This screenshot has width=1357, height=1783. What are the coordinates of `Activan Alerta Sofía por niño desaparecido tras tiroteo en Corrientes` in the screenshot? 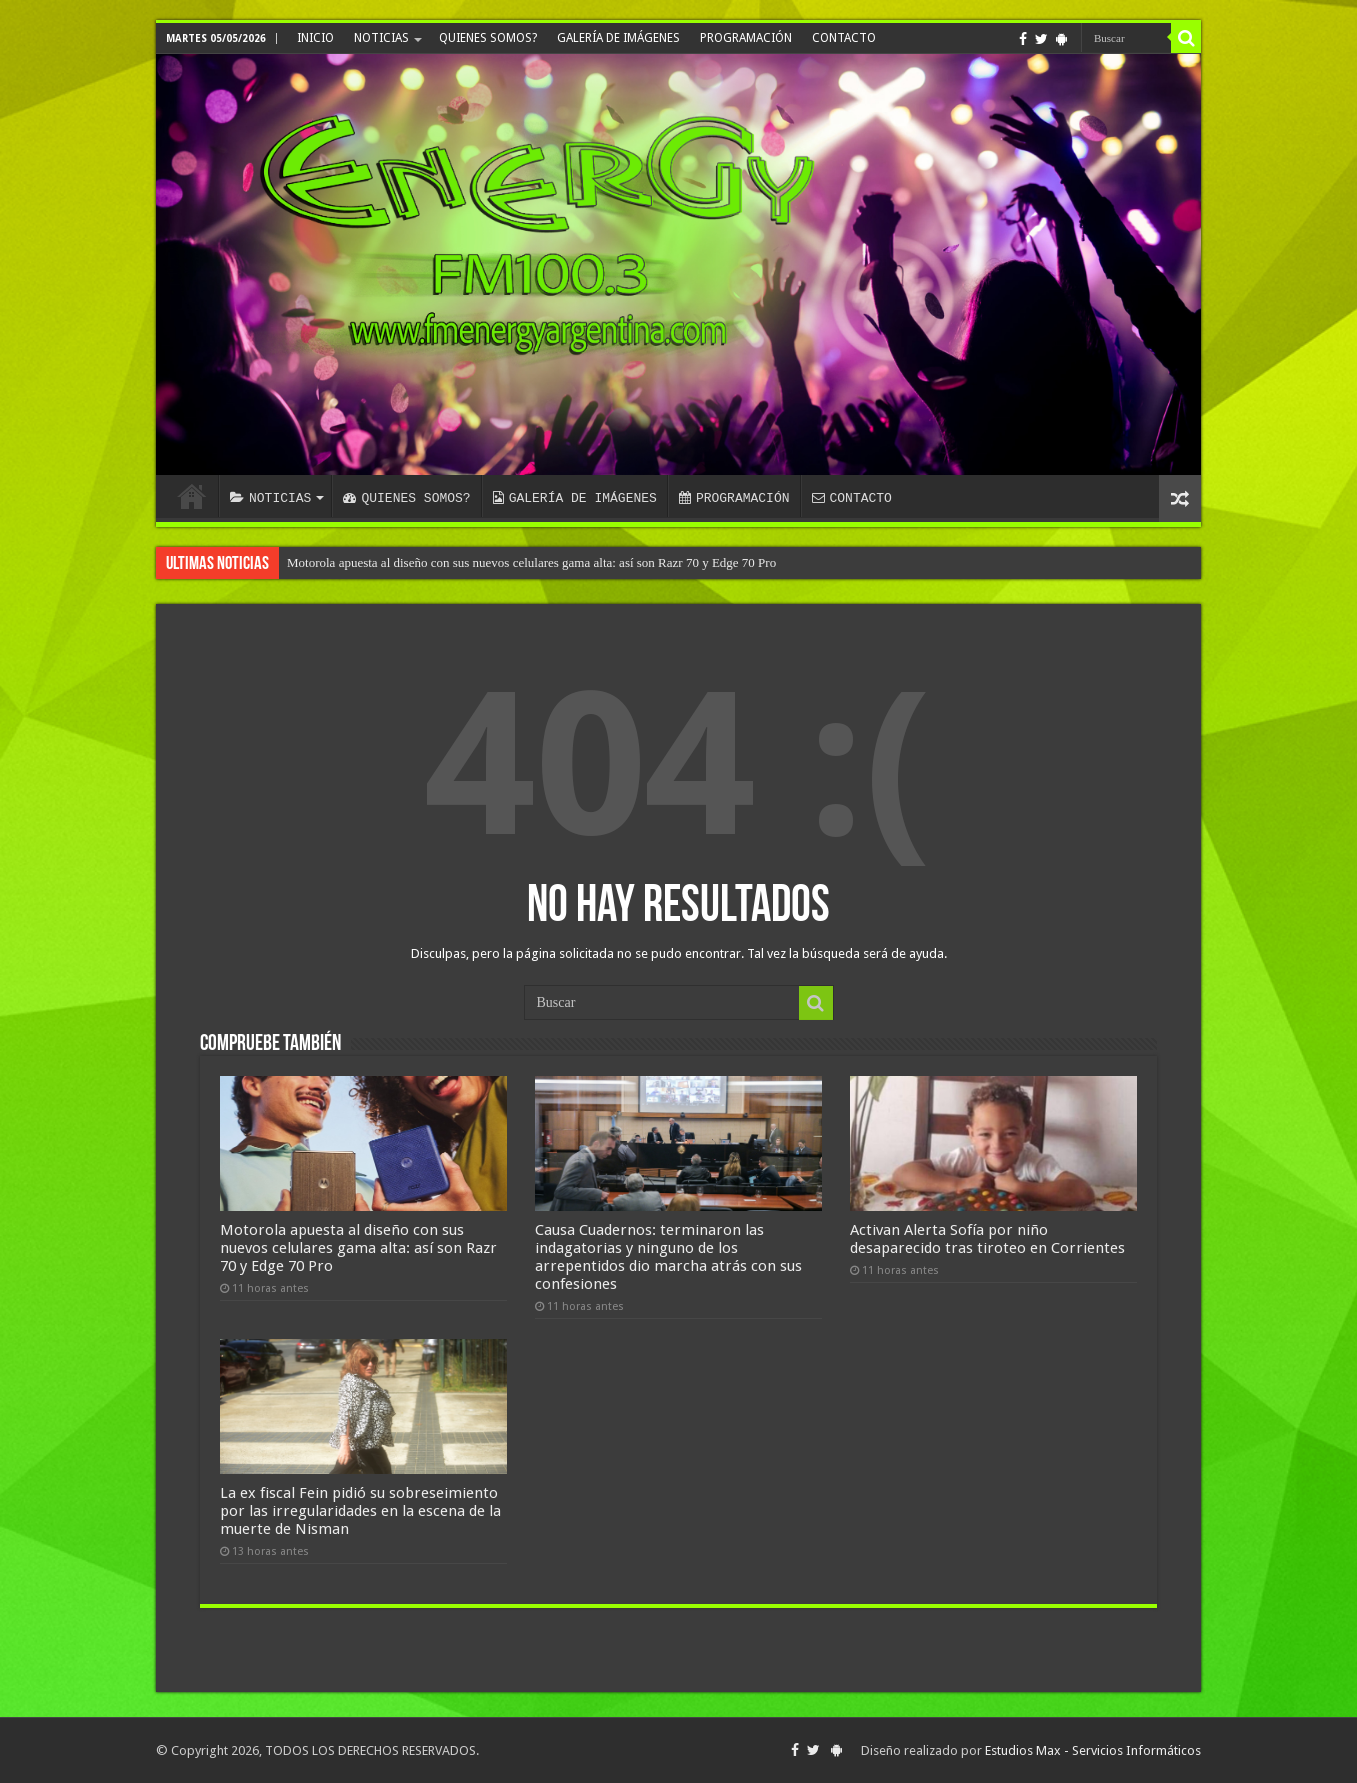 It's located at (987, 1239).